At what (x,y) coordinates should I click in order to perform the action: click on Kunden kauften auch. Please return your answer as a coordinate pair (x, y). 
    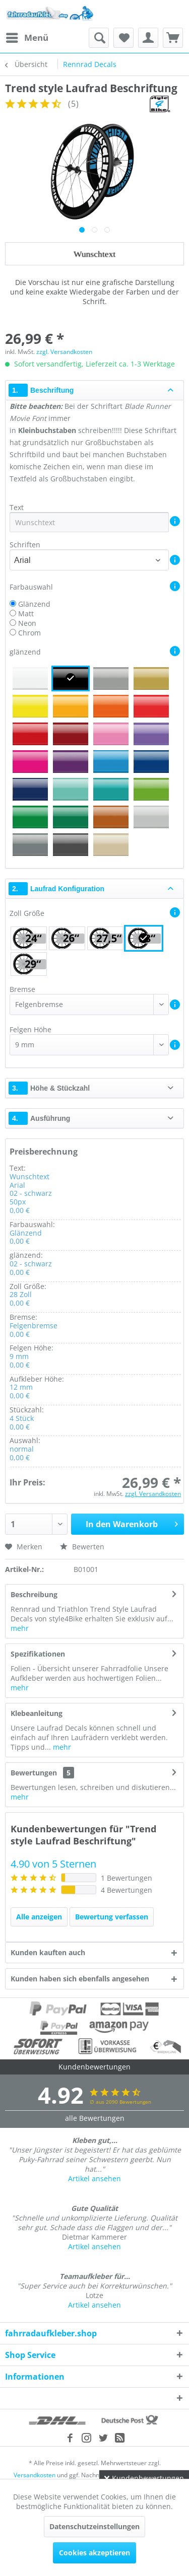
    Looking at the image, I should click on (48, 1952).